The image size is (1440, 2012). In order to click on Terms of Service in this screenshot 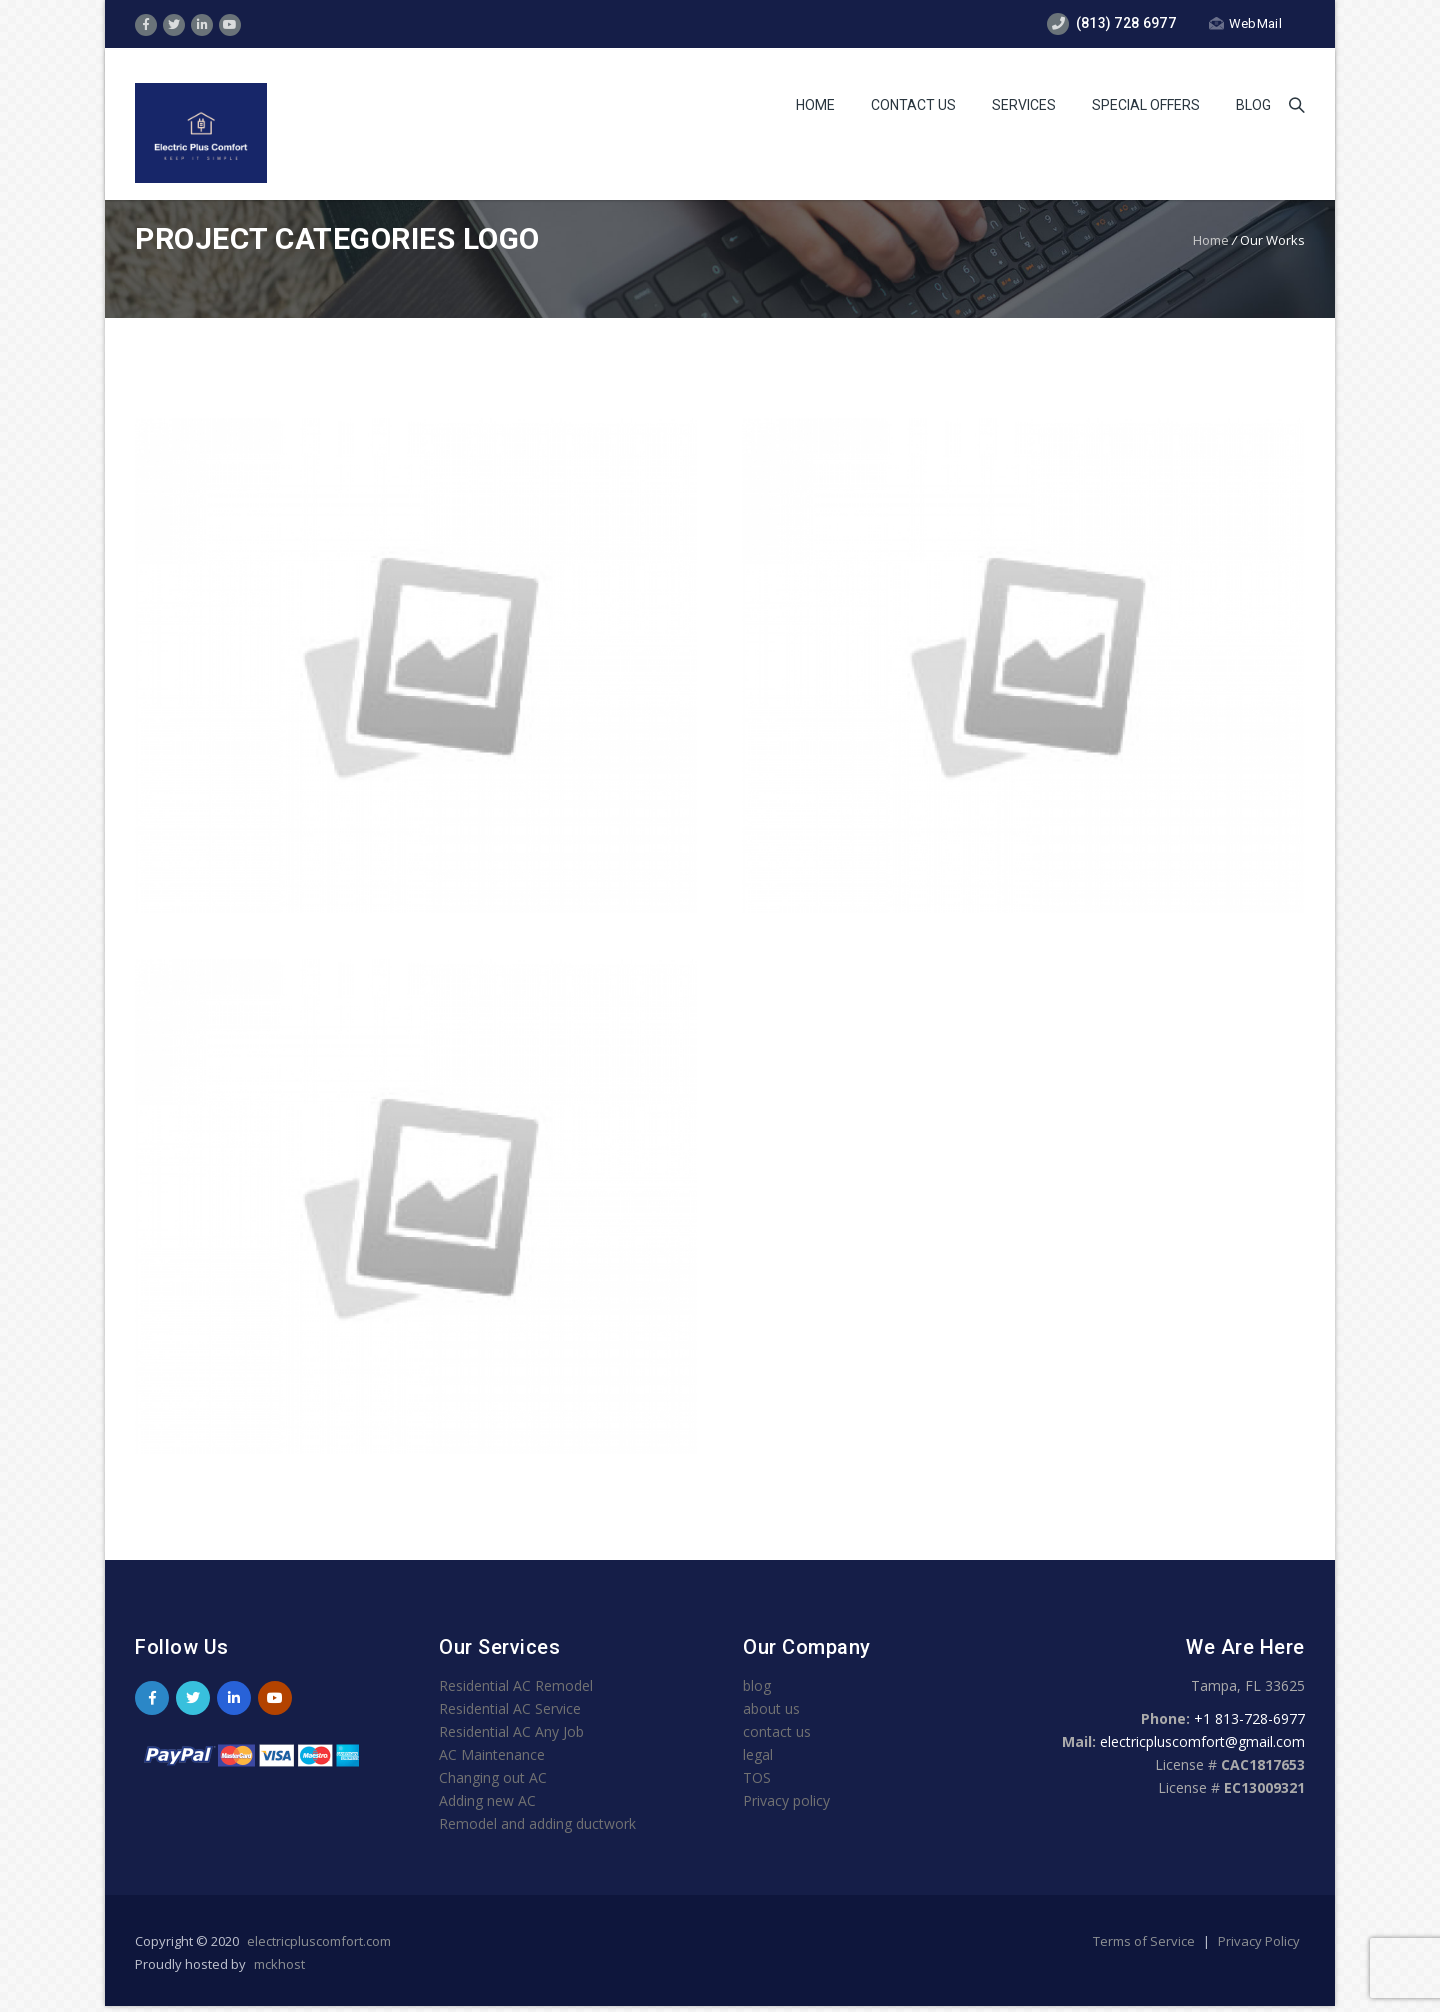, I will do `click(1145, 1941)`.